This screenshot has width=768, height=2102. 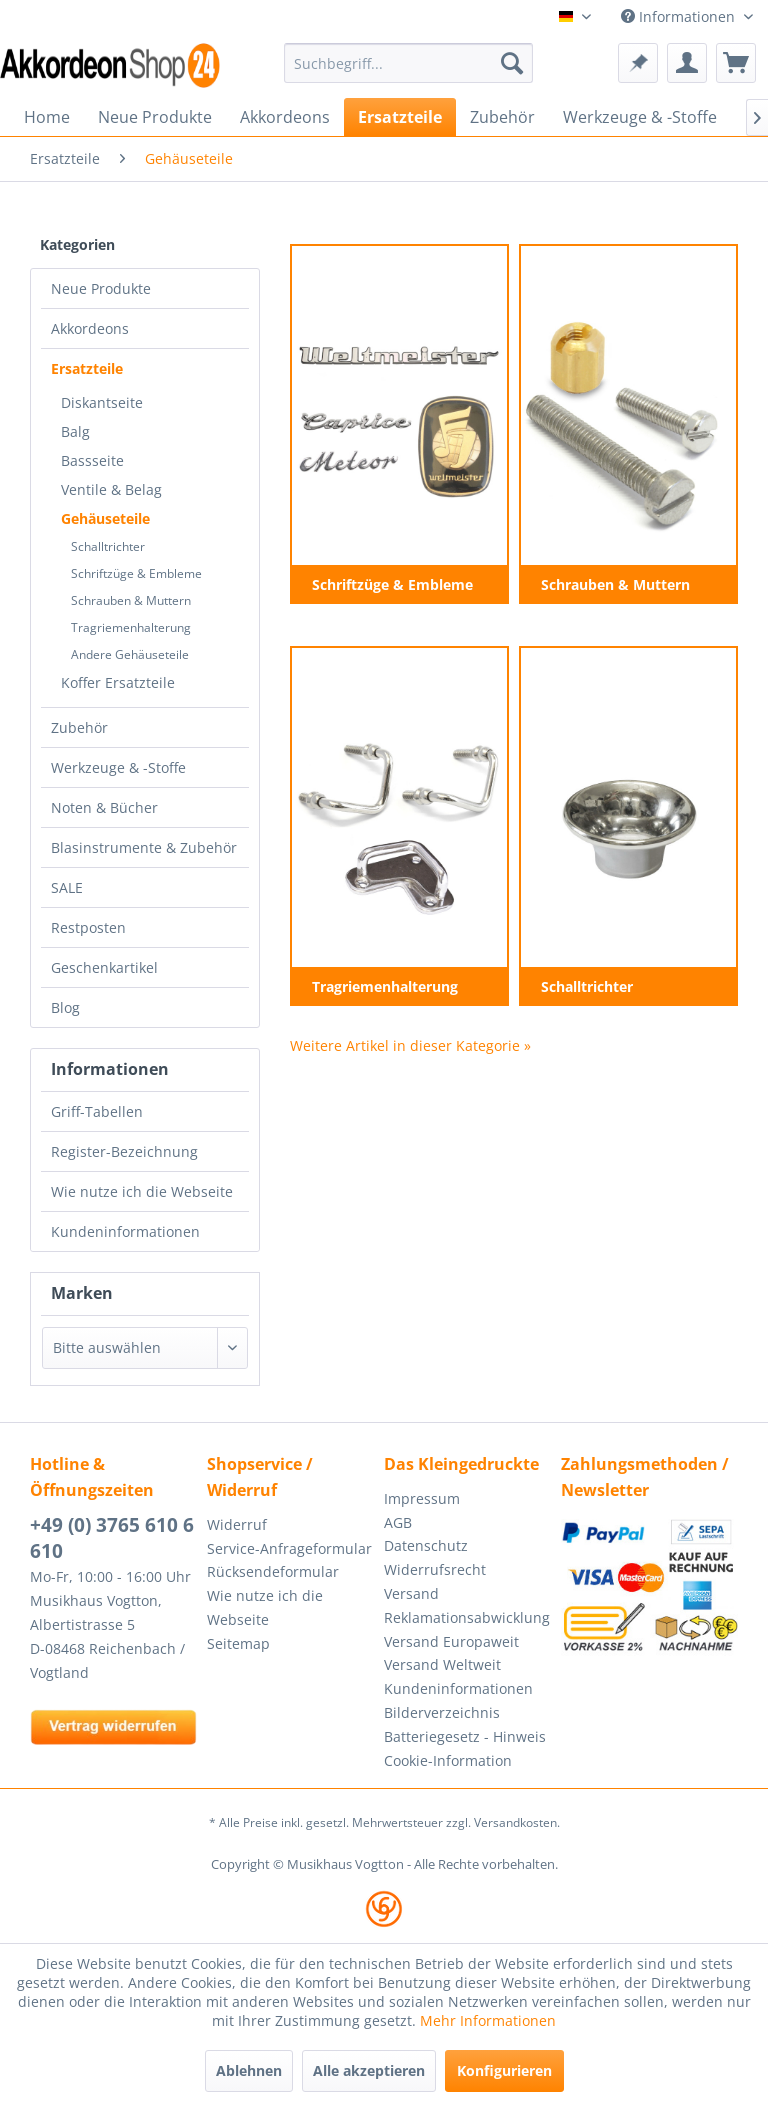 What do you see at coordinates (131, 600) in the screenshot?
I see `Schrauben & Muttern` at bounding box center [131, 600].